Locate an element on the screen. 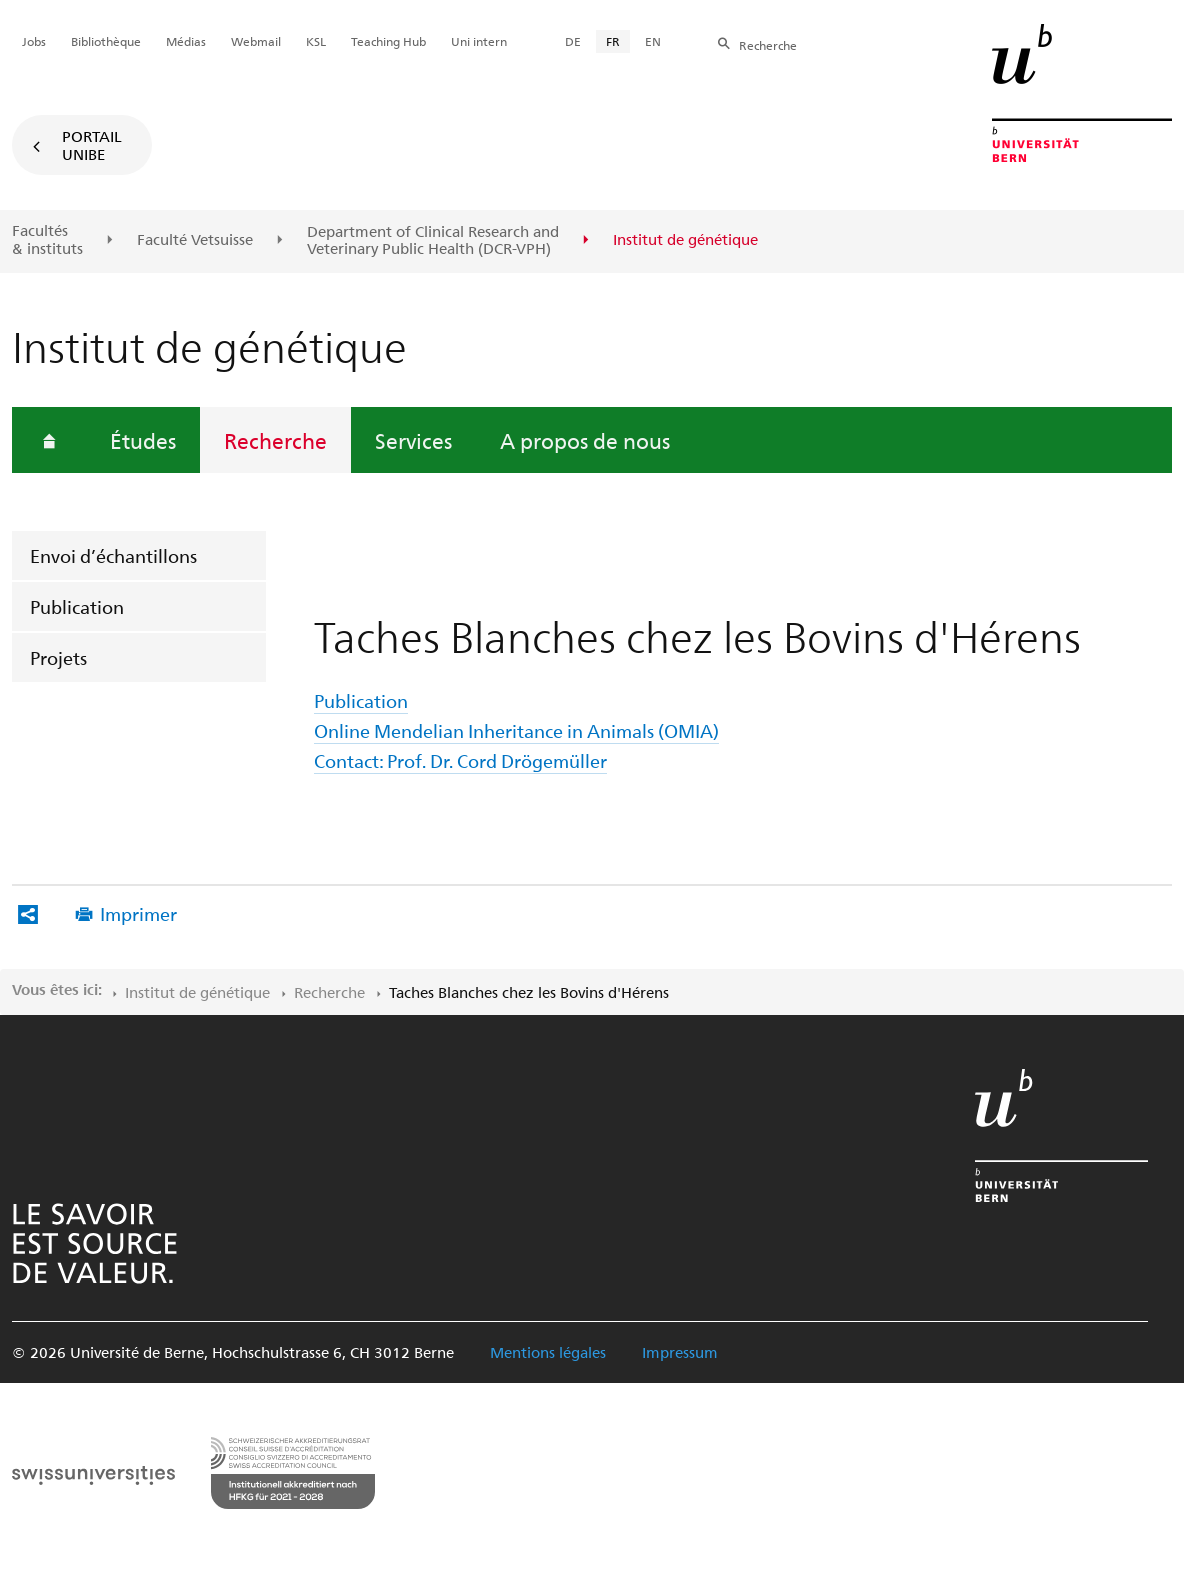 The height and width of the screenshot is (1581, 1184). Études is located at coordinates (143, 440).